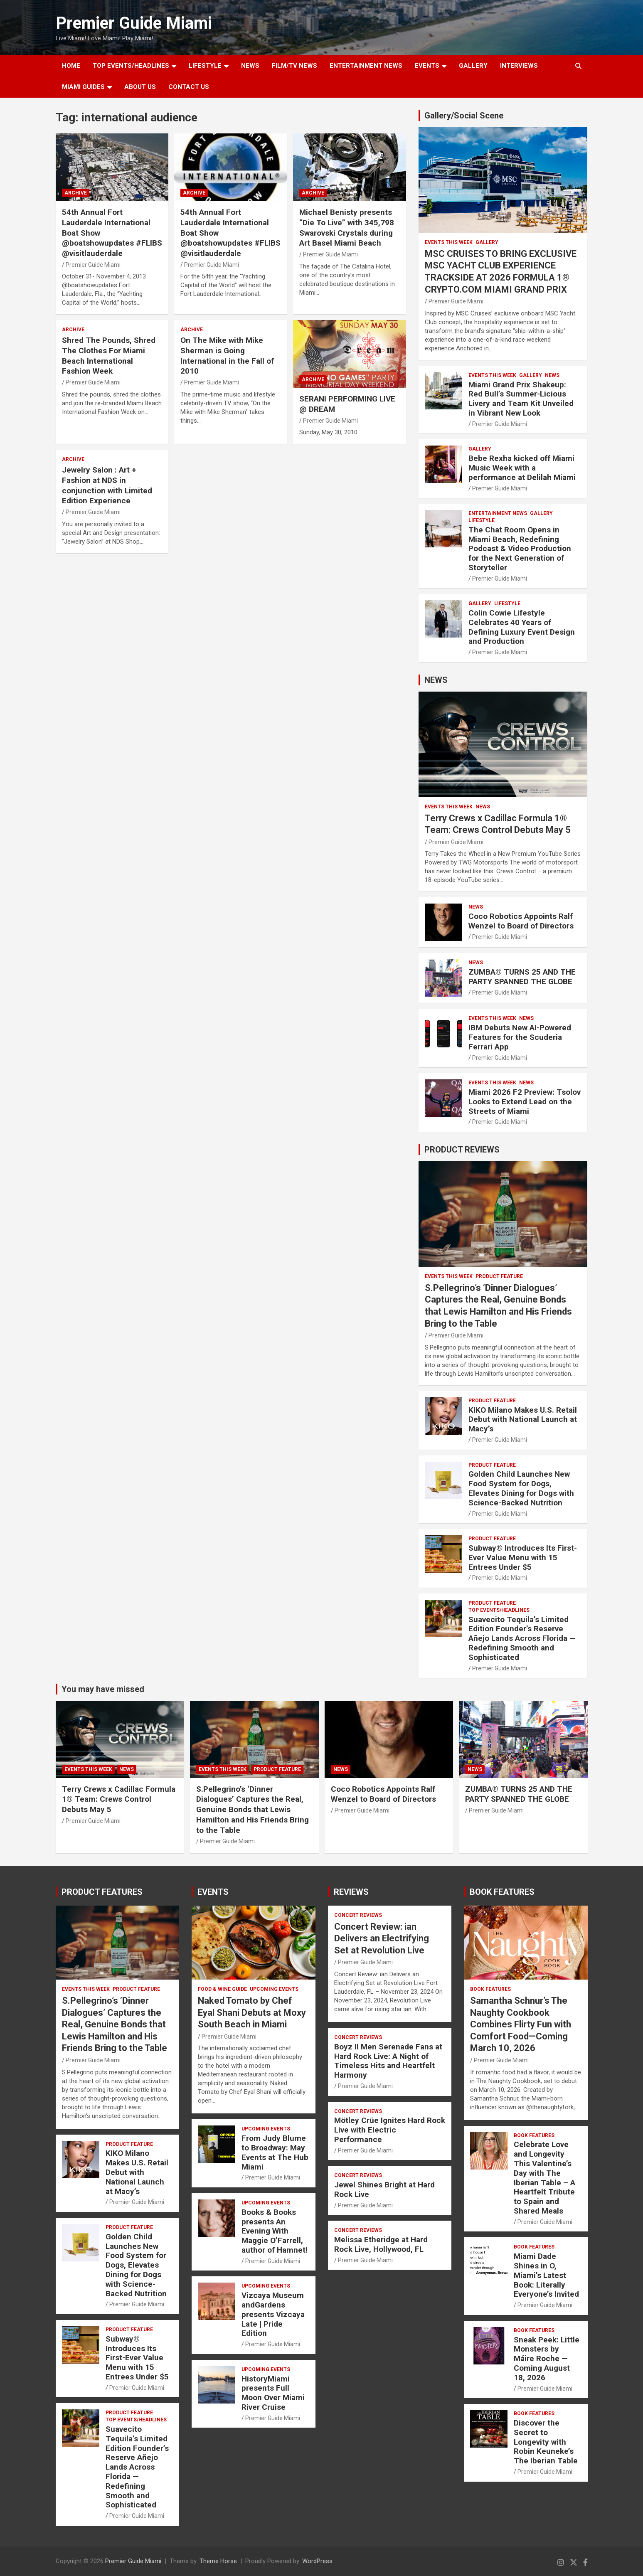  What do you see at coordinates (473, 65) in the screenshot?
I see `GALLERY` at bounding box center [473, 65].